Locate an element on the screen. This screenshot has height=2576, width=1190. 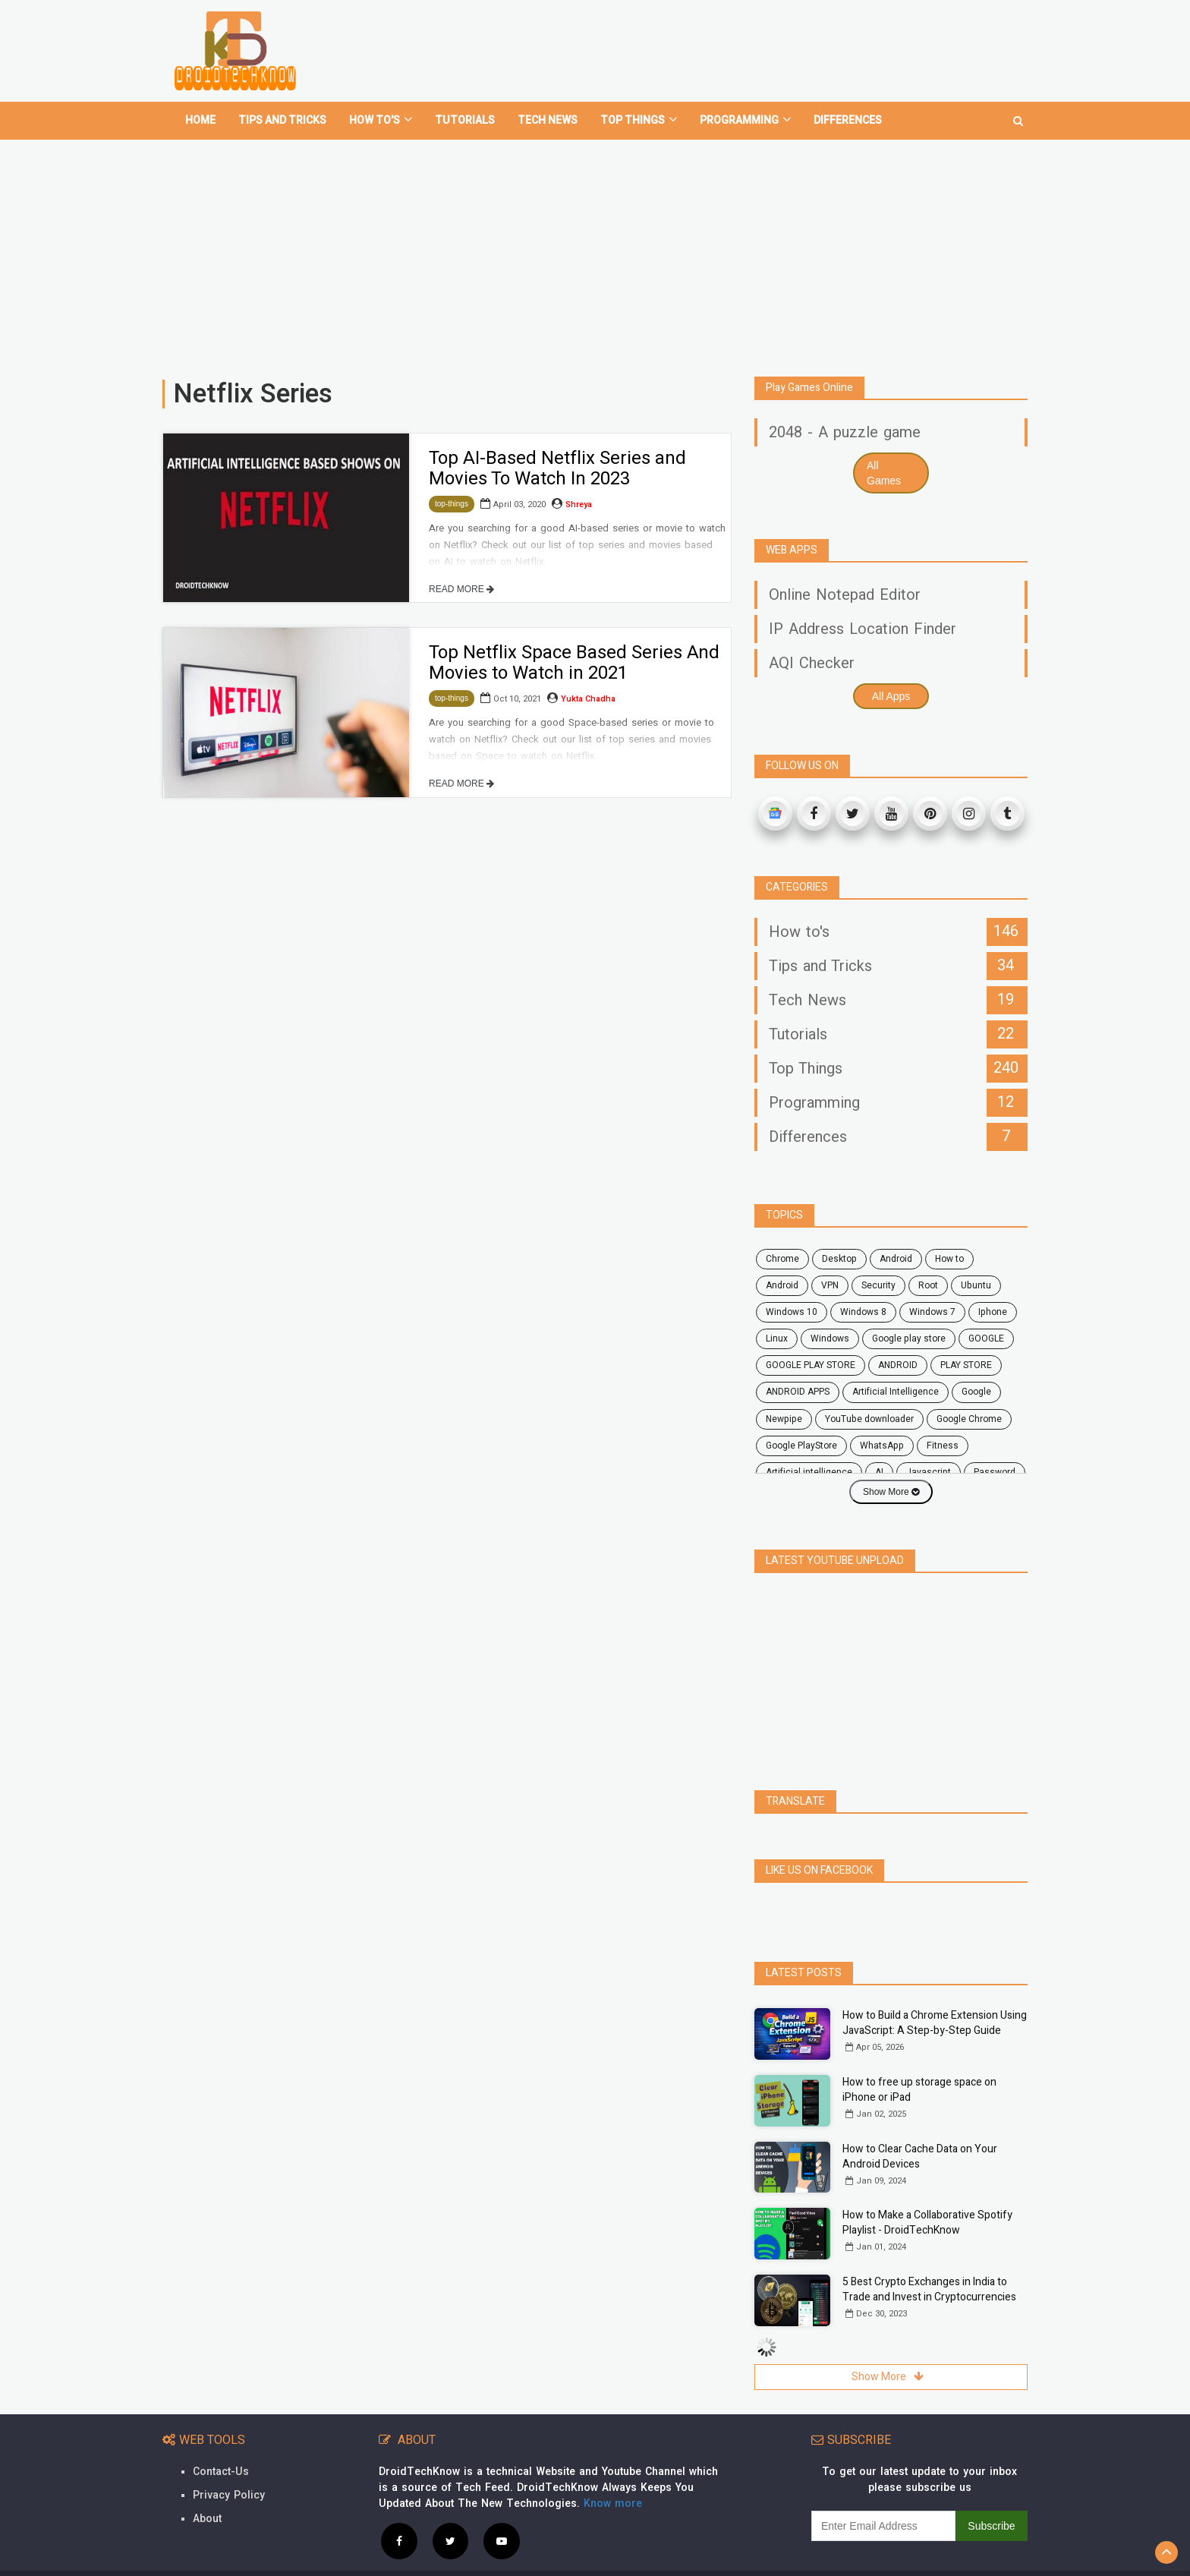
How to Make a Collaborative Spotify Playlist - DroidTechKnow is located at coordinates (927, 2222).